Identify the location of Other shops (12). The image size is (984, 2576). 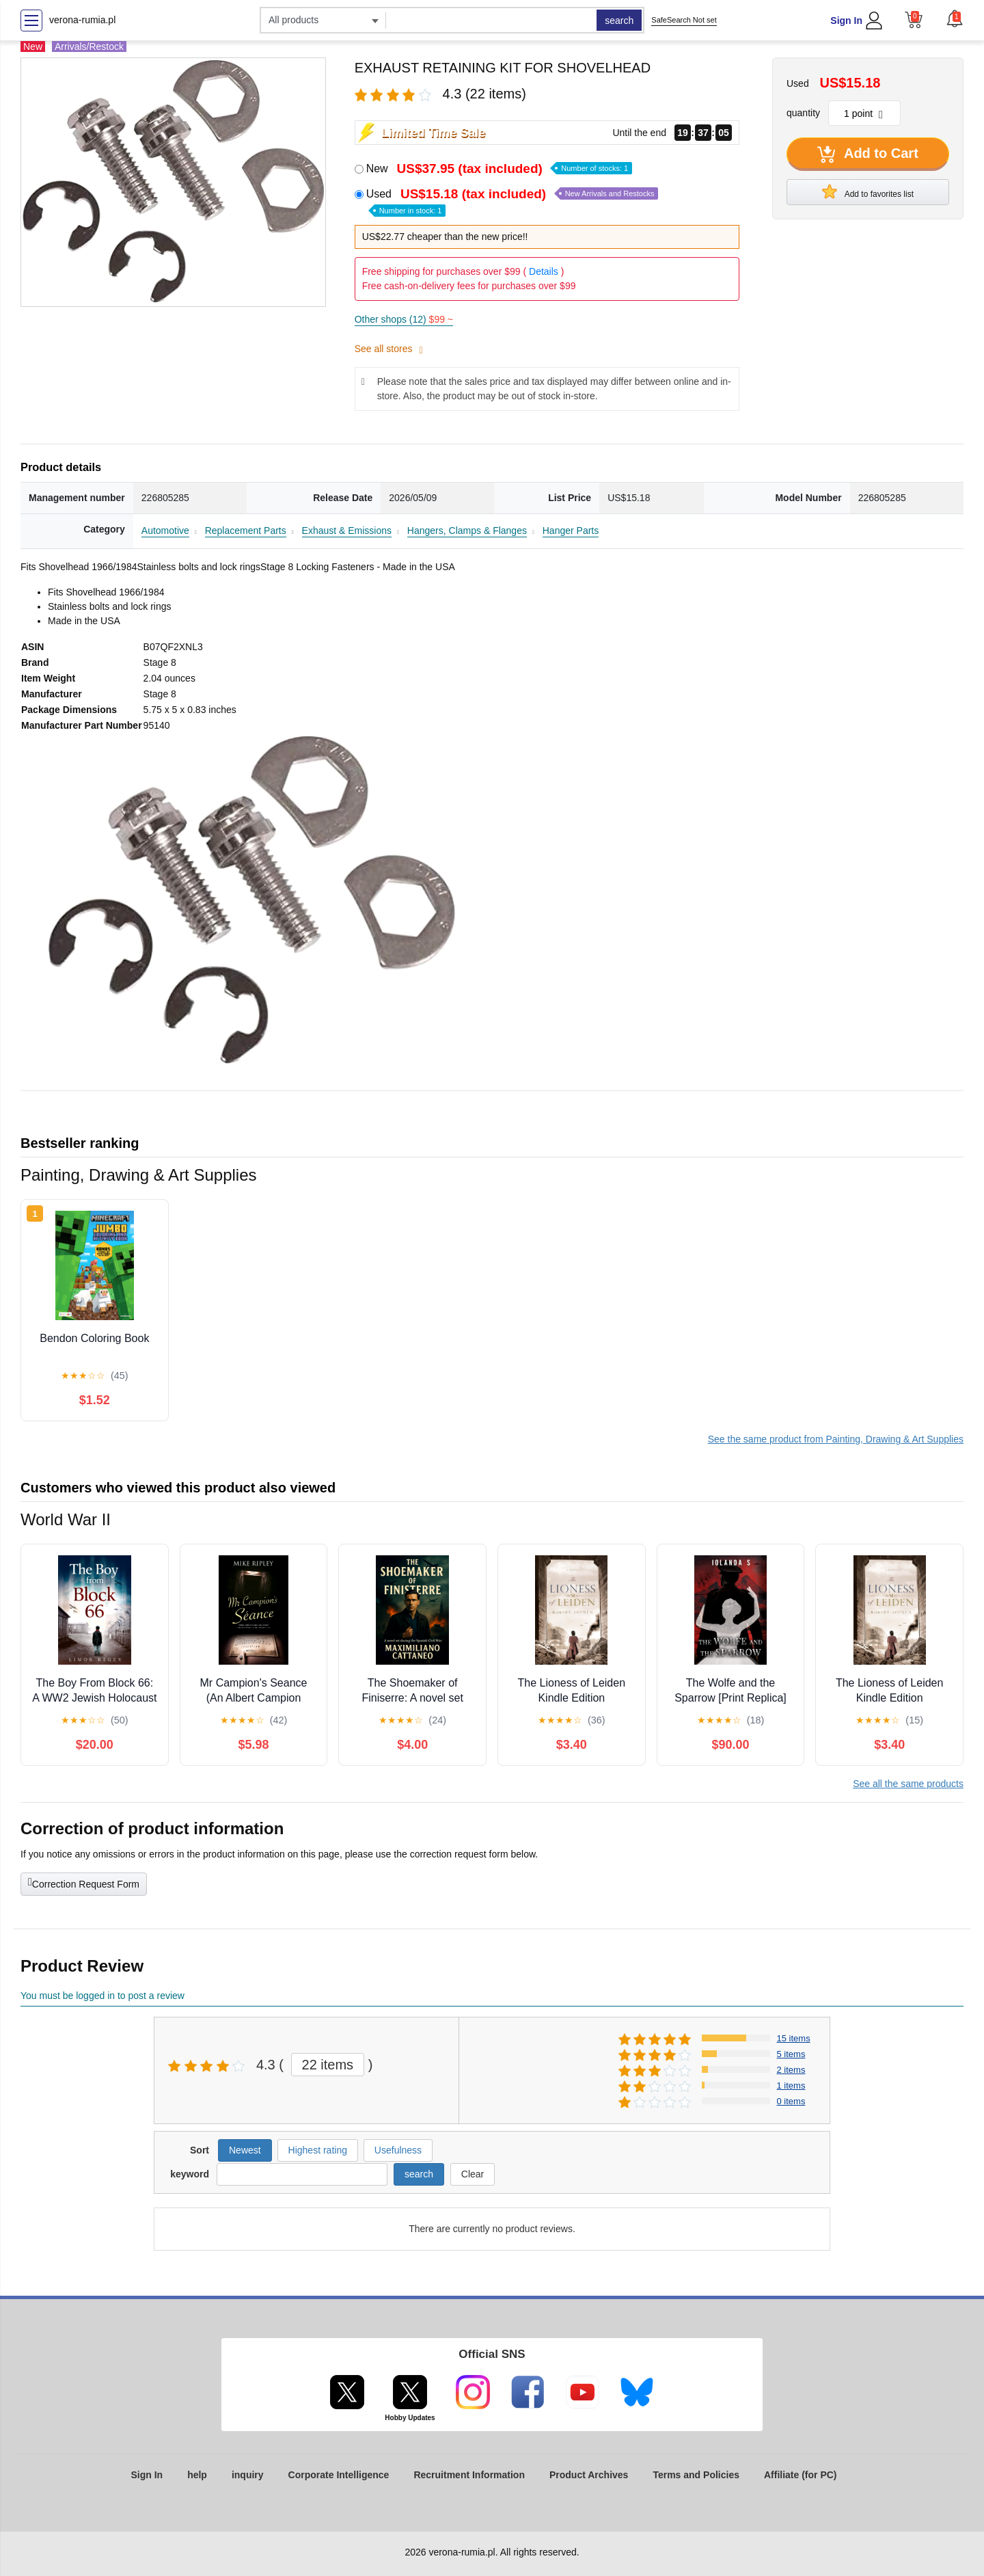
(404, 319).